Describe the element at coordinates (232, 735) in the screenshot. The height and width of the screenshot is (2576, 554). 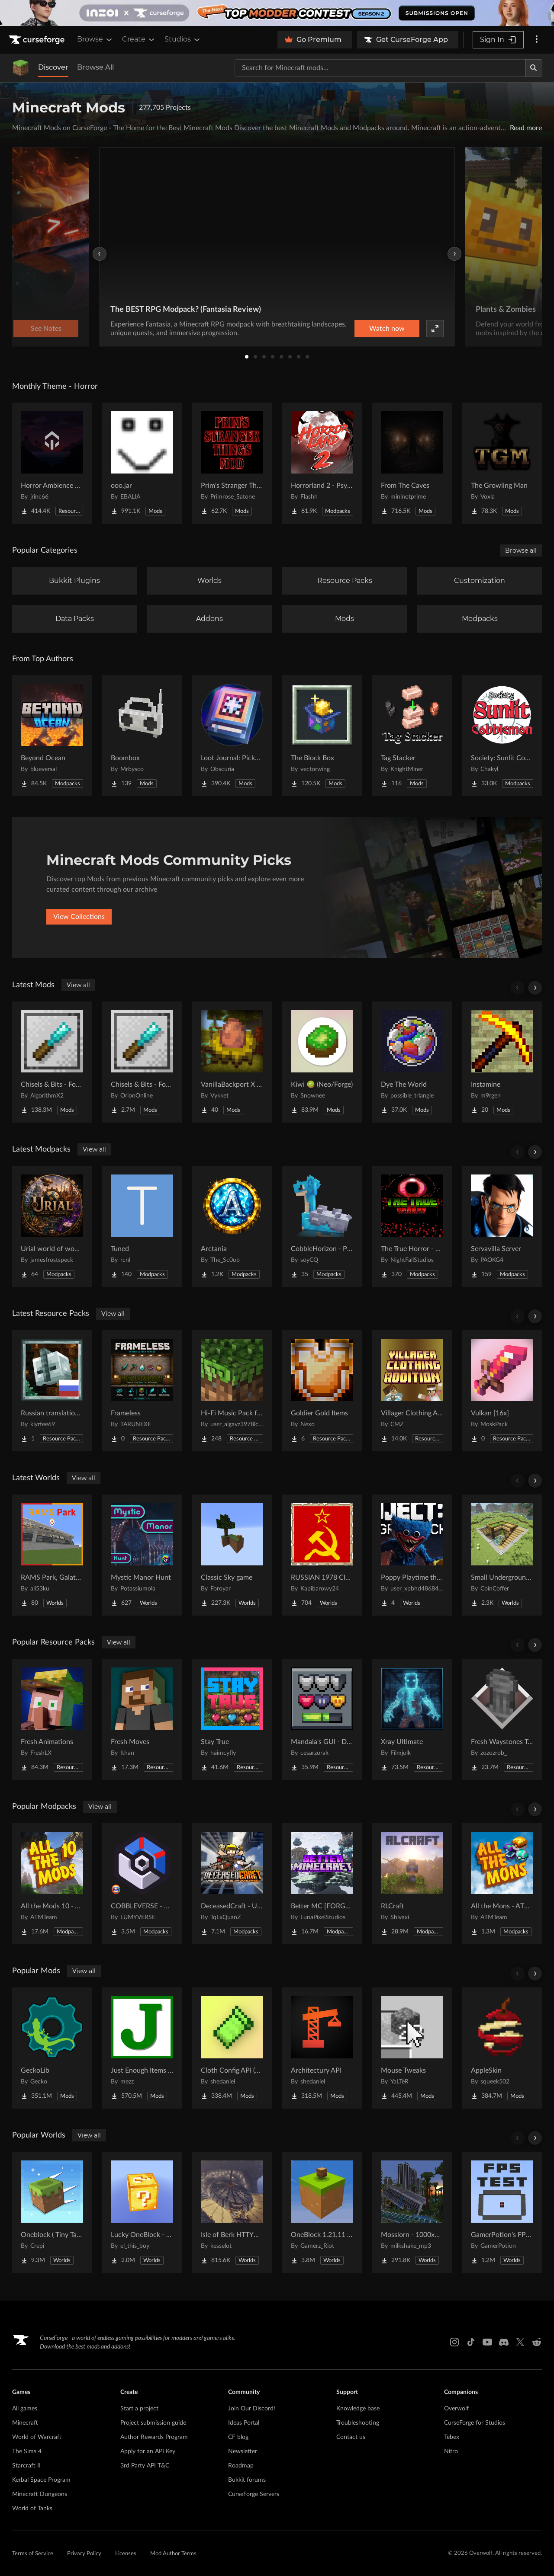
I see `[Go to Loot Journal: Pickup Notifier [NeoForge Edition] Project Page]` at that location.